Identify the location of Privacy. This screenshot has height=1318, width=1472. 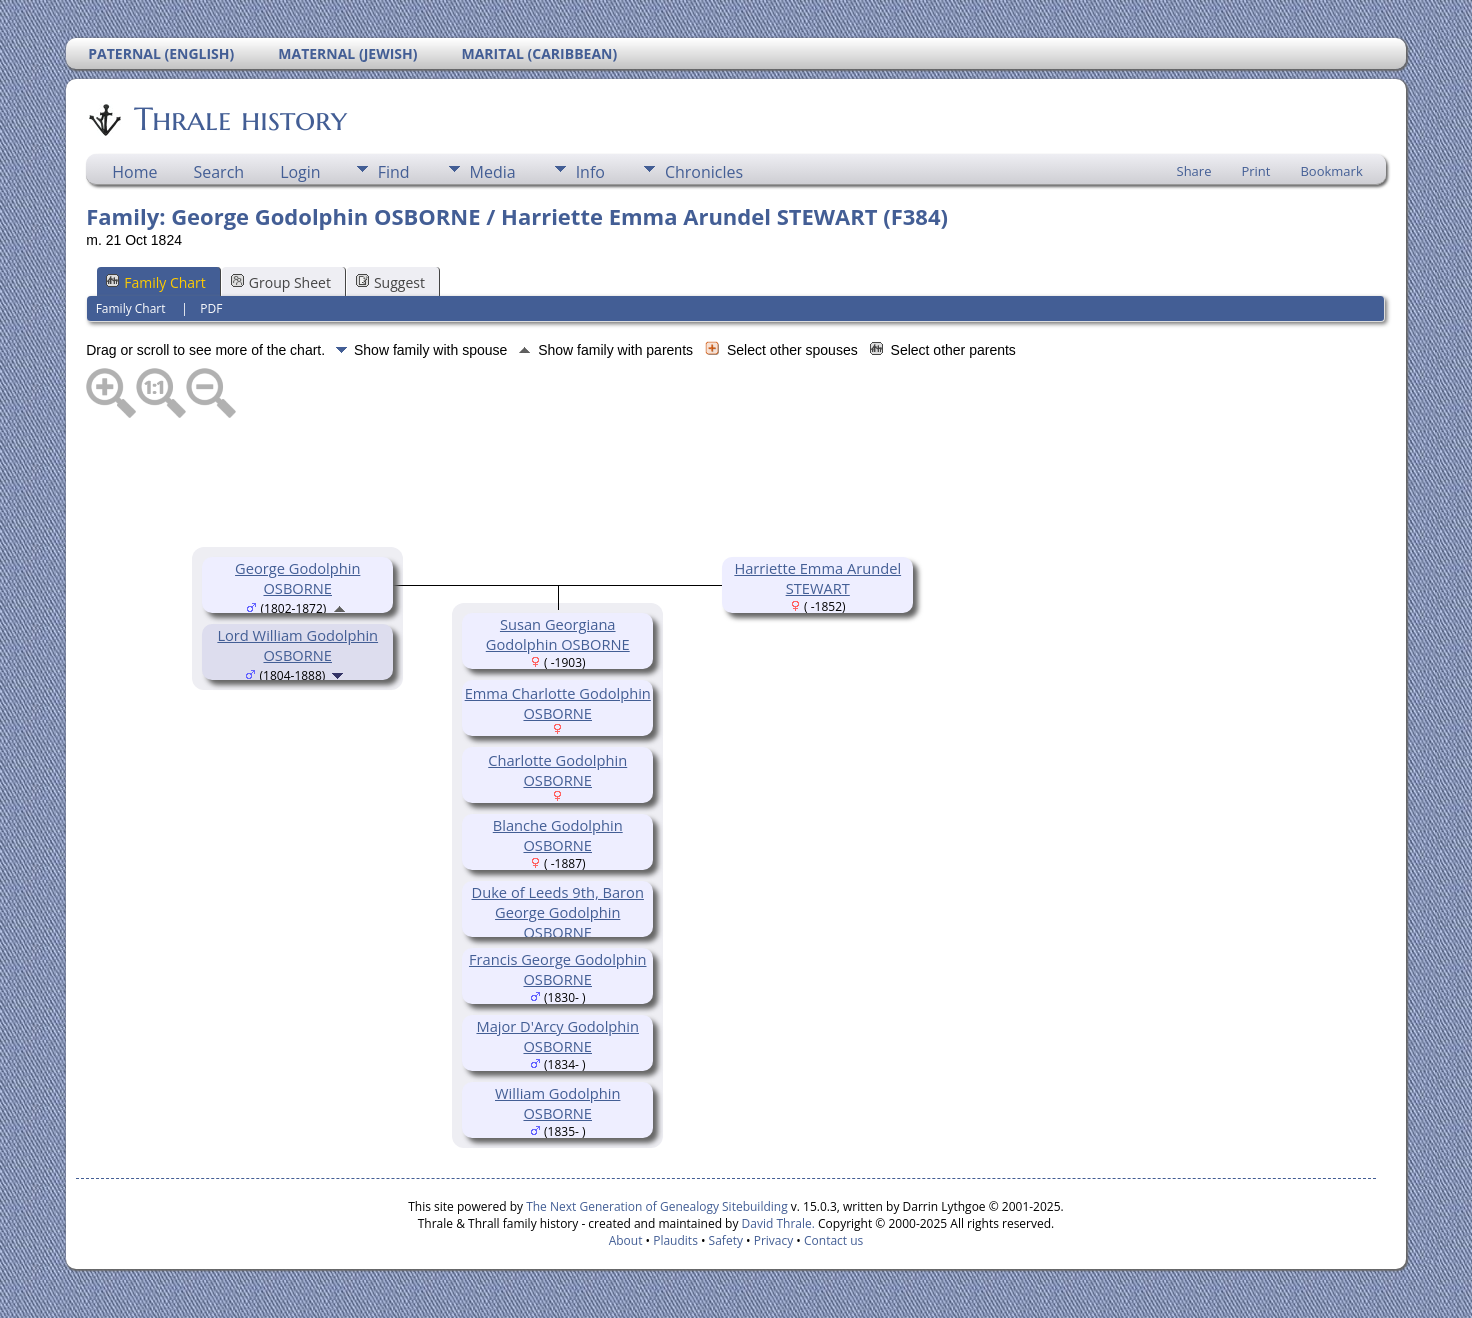
(774, 1240).